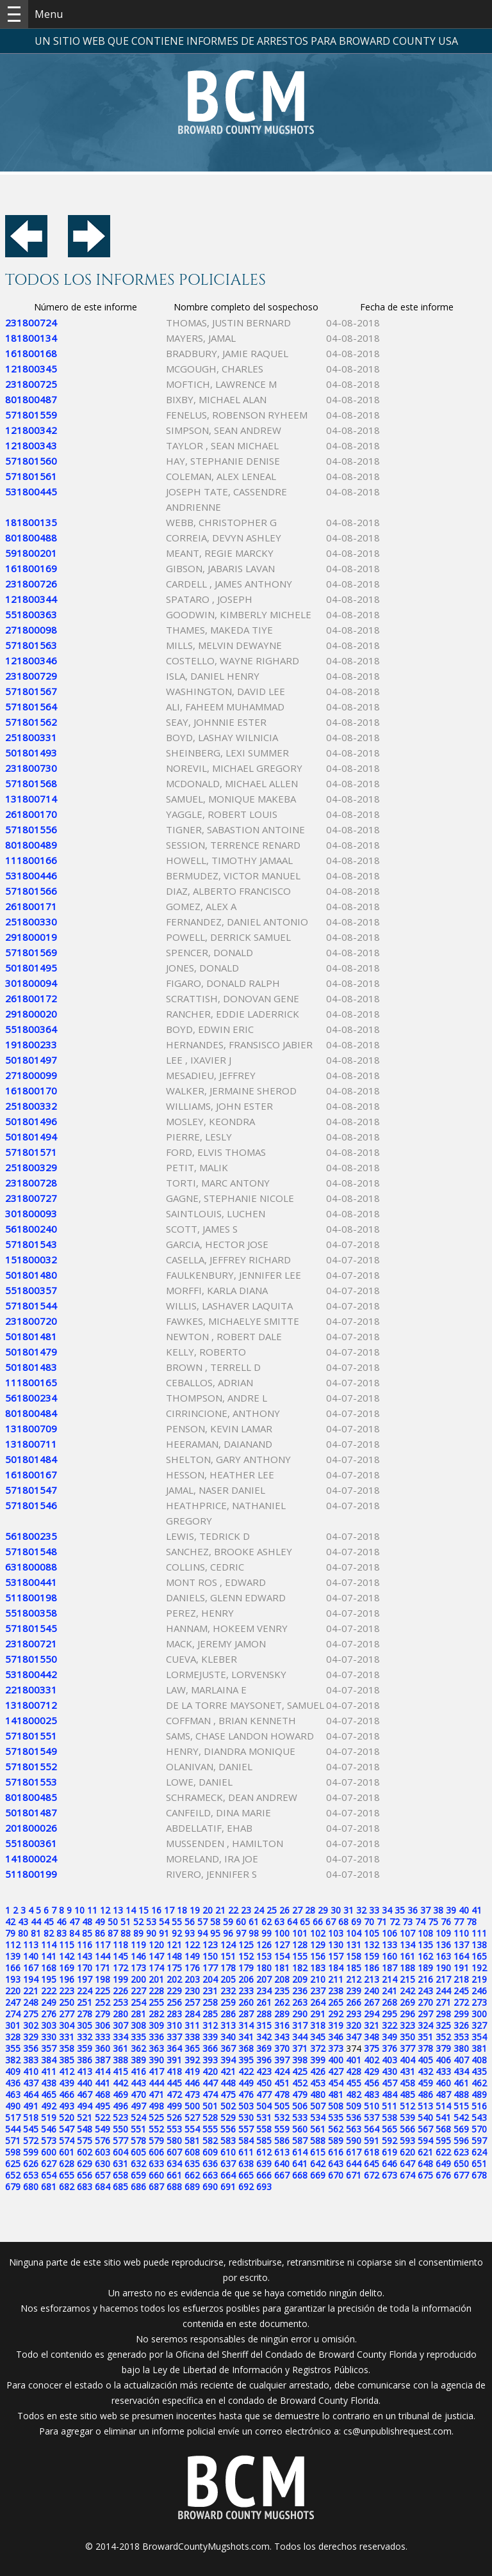 The width and height of the screenshot is (492, 2576). Describe the element at coordinates (389, 2163) in the screenshot. I see `646` at that location.